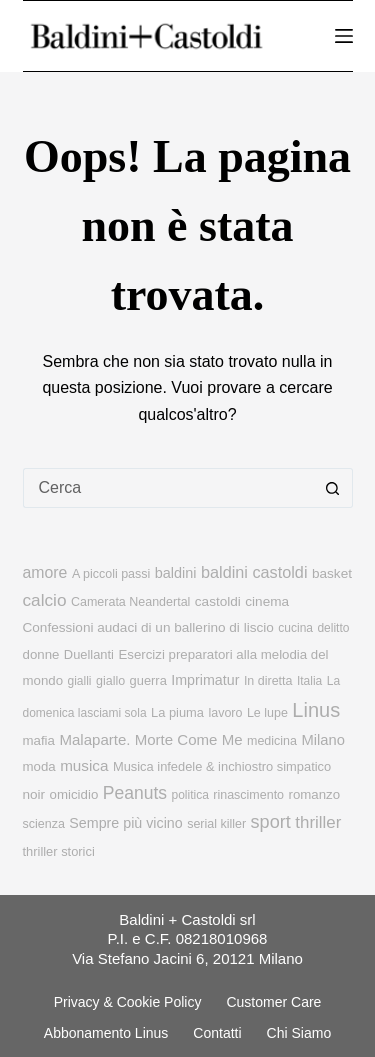  Describe the element at coordinates (148, 627) in the screenshot. I see `Confessioni audaci di un ballerino di liscio [Confessioni audaci di un ballerino di liscio (12 elementi)]` at that location.